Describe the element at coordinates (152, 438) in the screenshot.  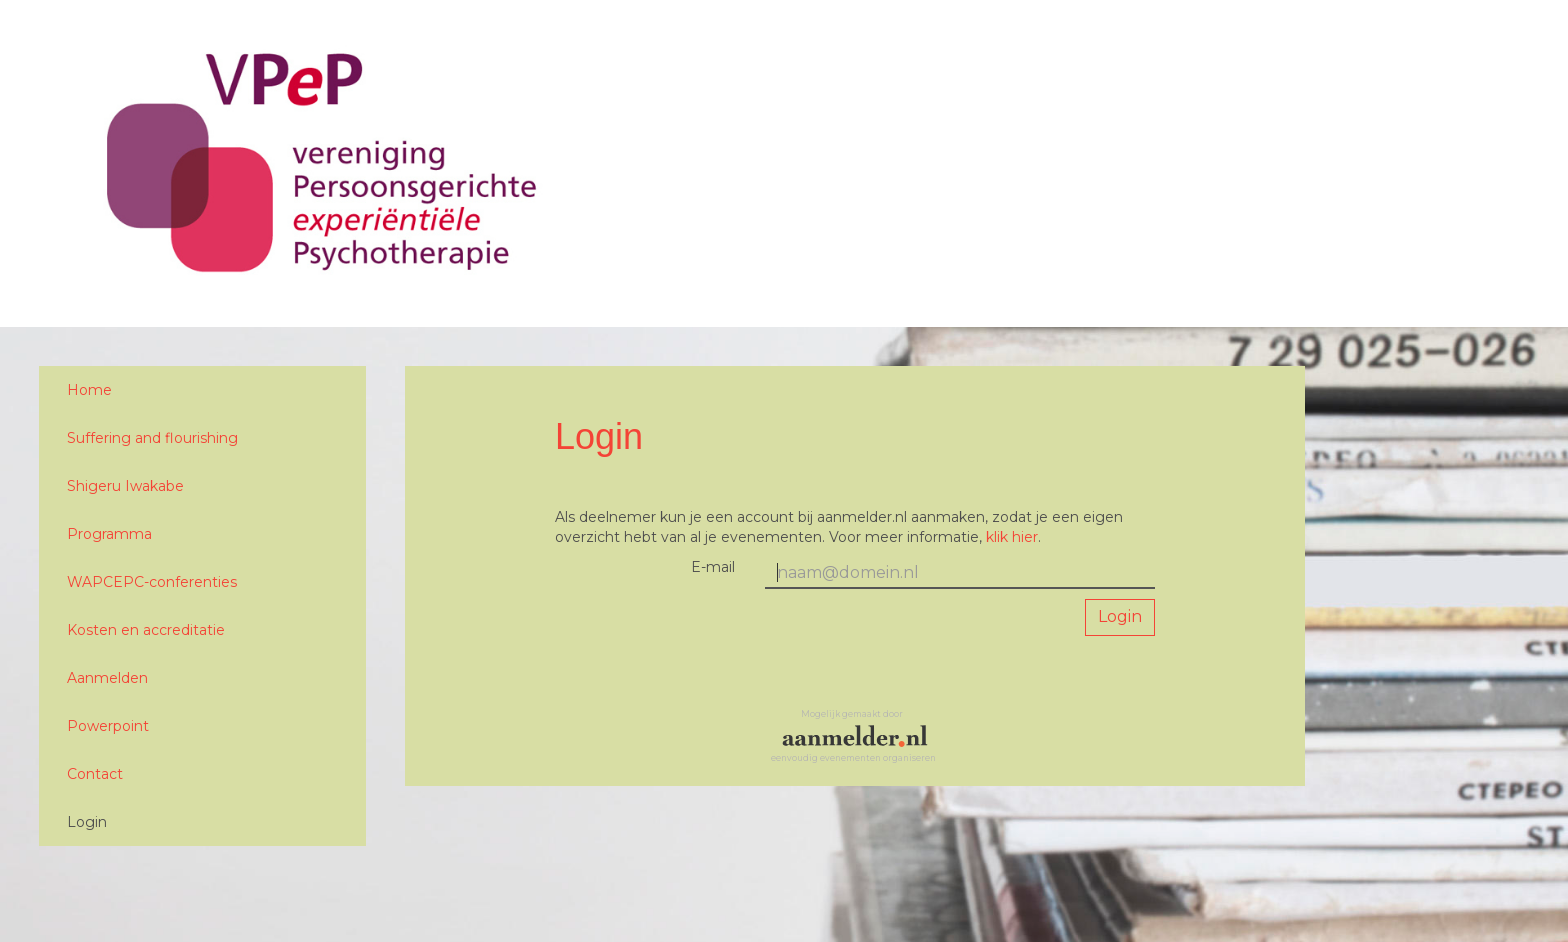
I see `Suffering and flourishing` at that location.